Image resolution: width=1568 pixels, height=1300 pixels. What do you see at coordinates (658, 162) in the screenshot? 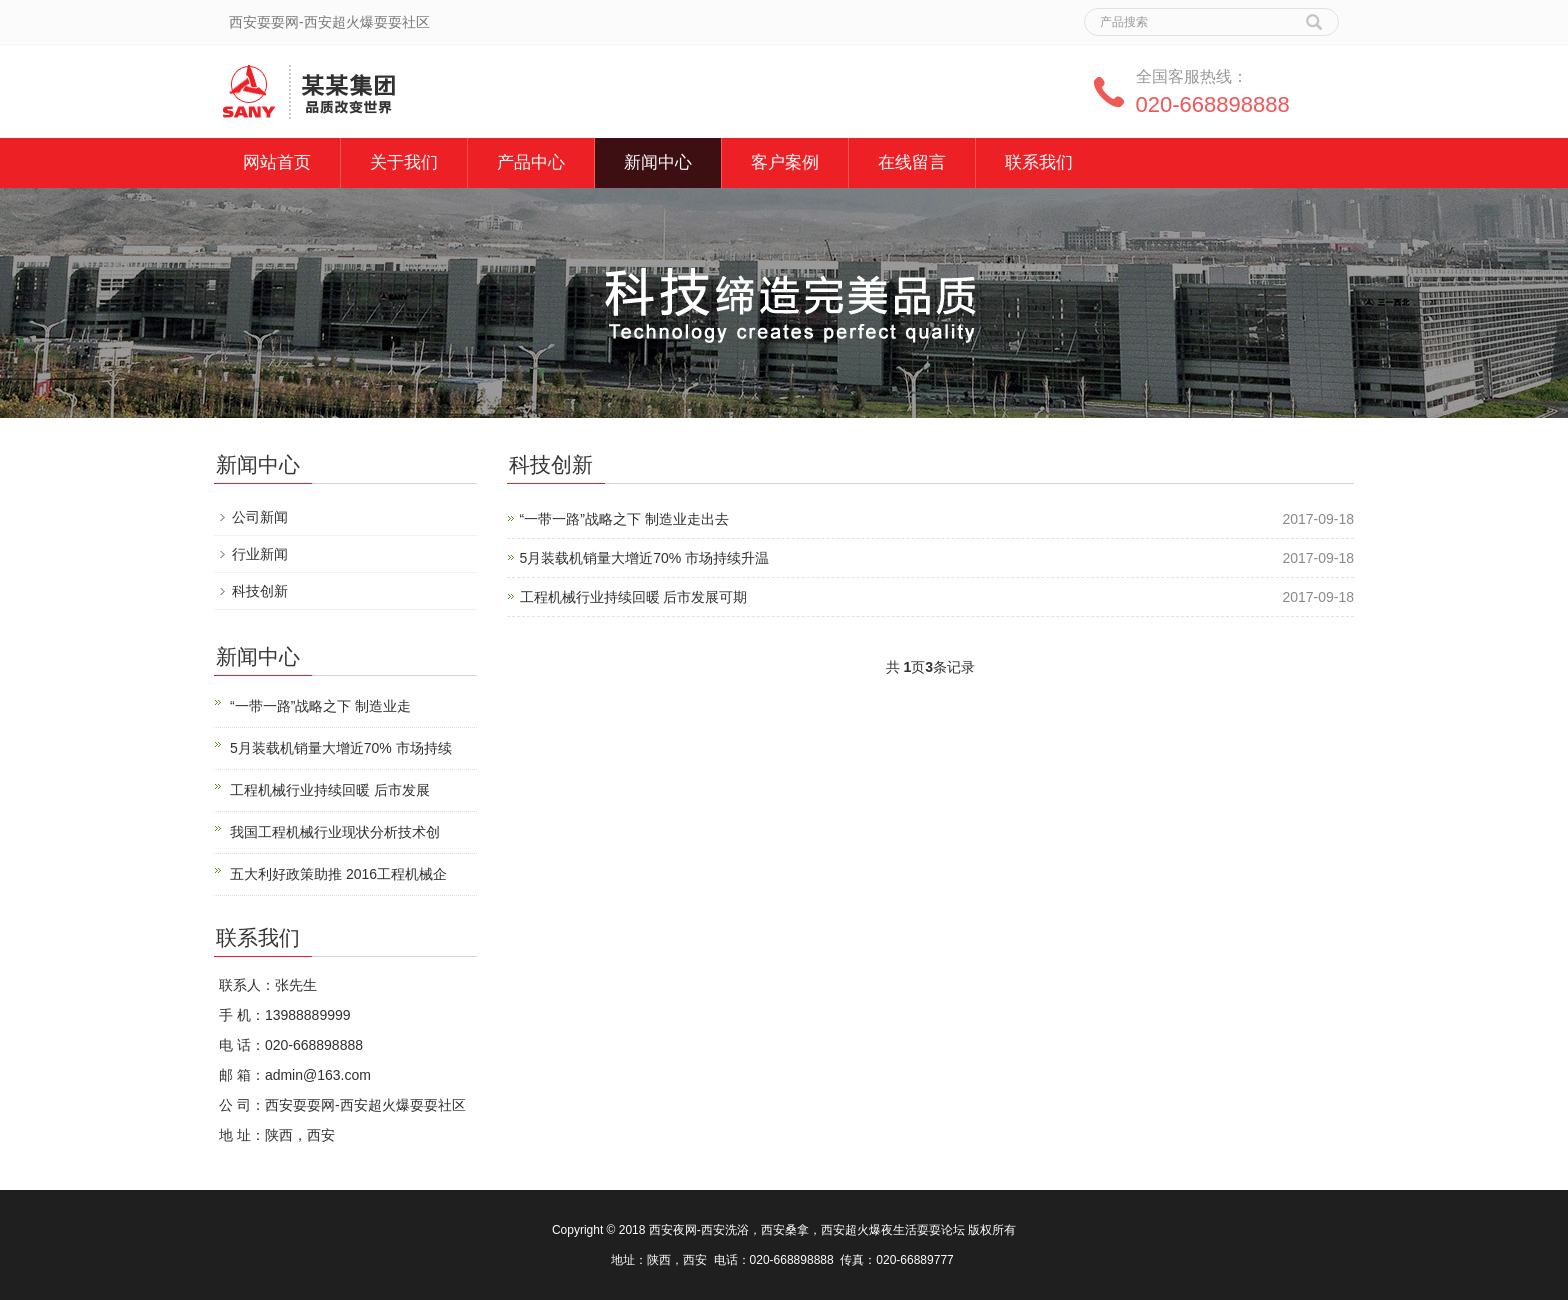
I see `新闻中心` at bounding box center [658, 162].